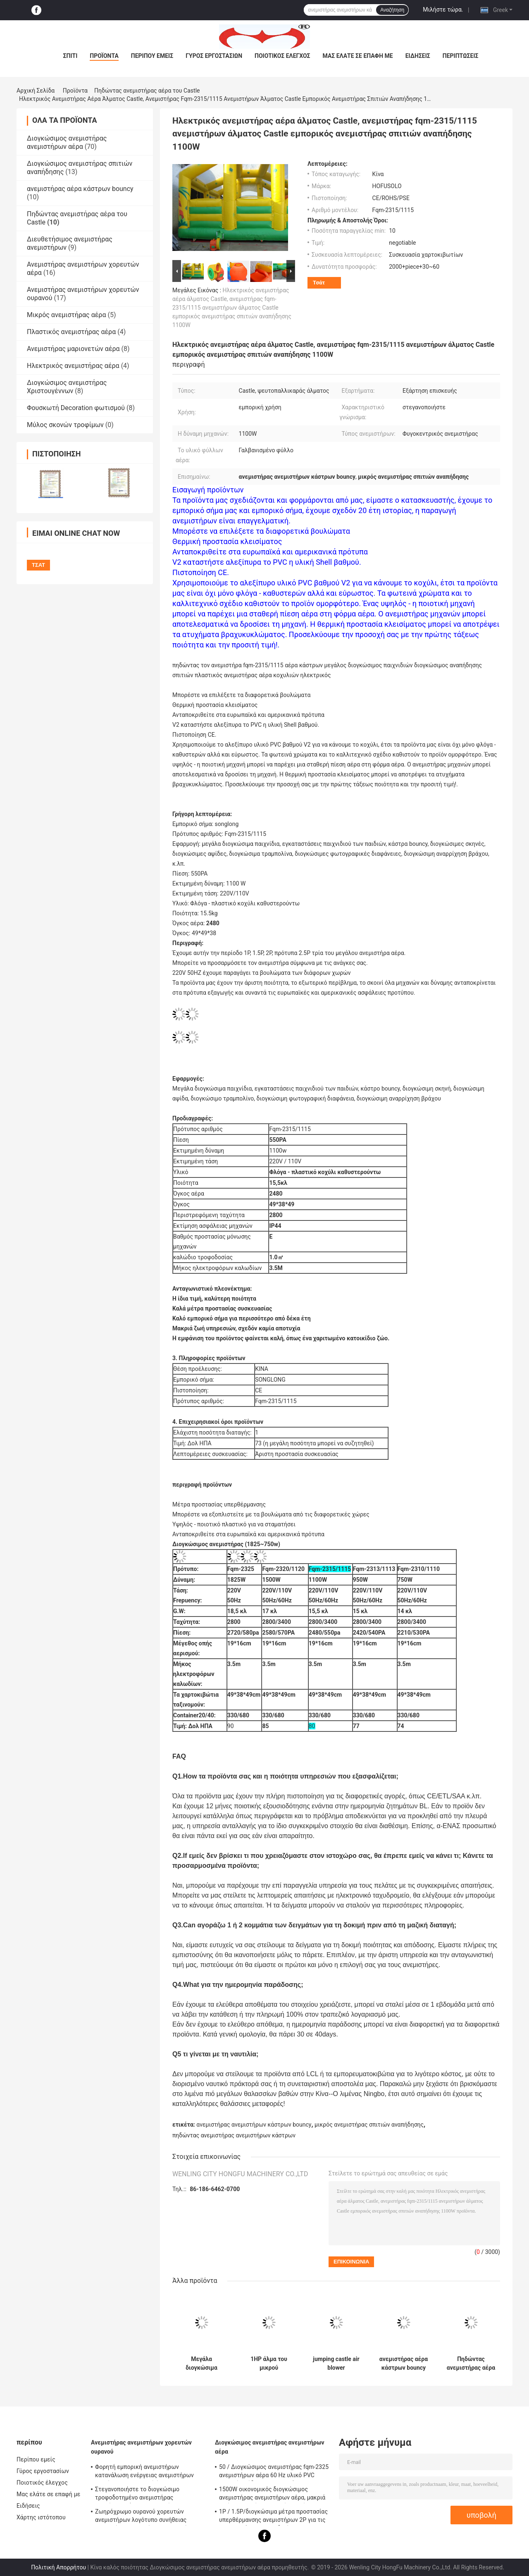  I want to click on ανεμιστήρας αέρα κάστρων bouncy, so click(80, 189).